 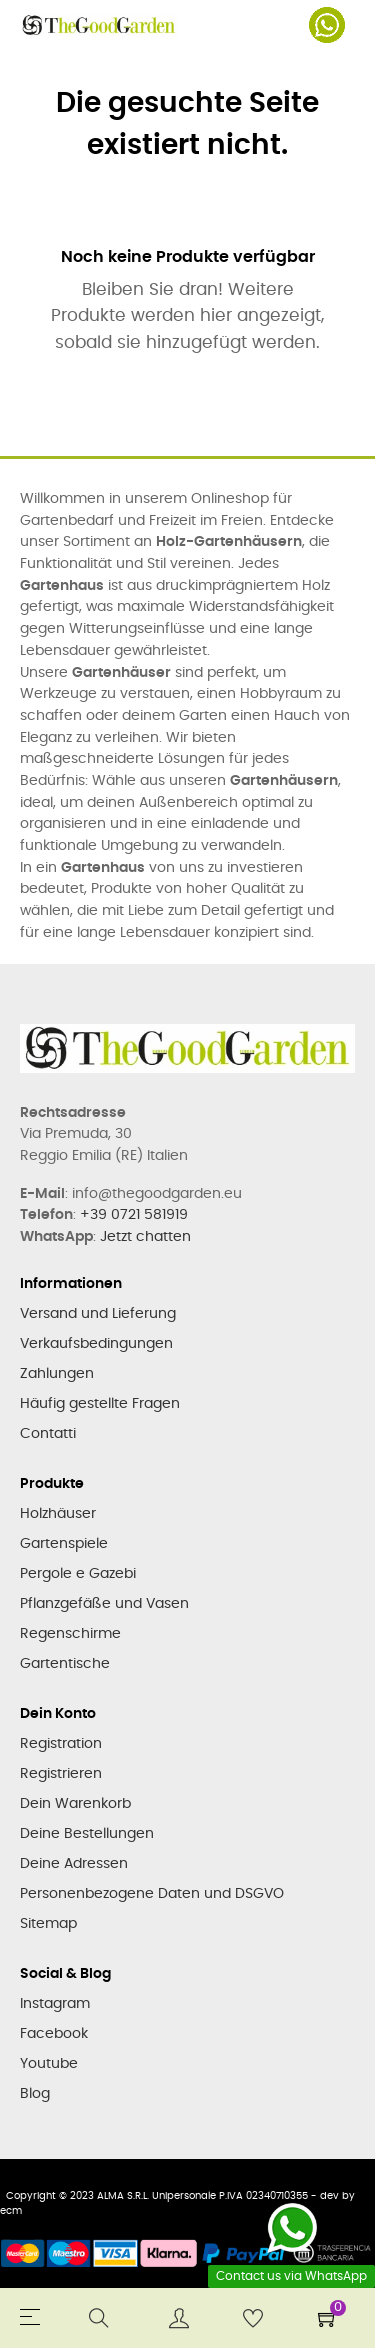 I want to click on Versand und Lieferung, so click(x=98, y=1314).